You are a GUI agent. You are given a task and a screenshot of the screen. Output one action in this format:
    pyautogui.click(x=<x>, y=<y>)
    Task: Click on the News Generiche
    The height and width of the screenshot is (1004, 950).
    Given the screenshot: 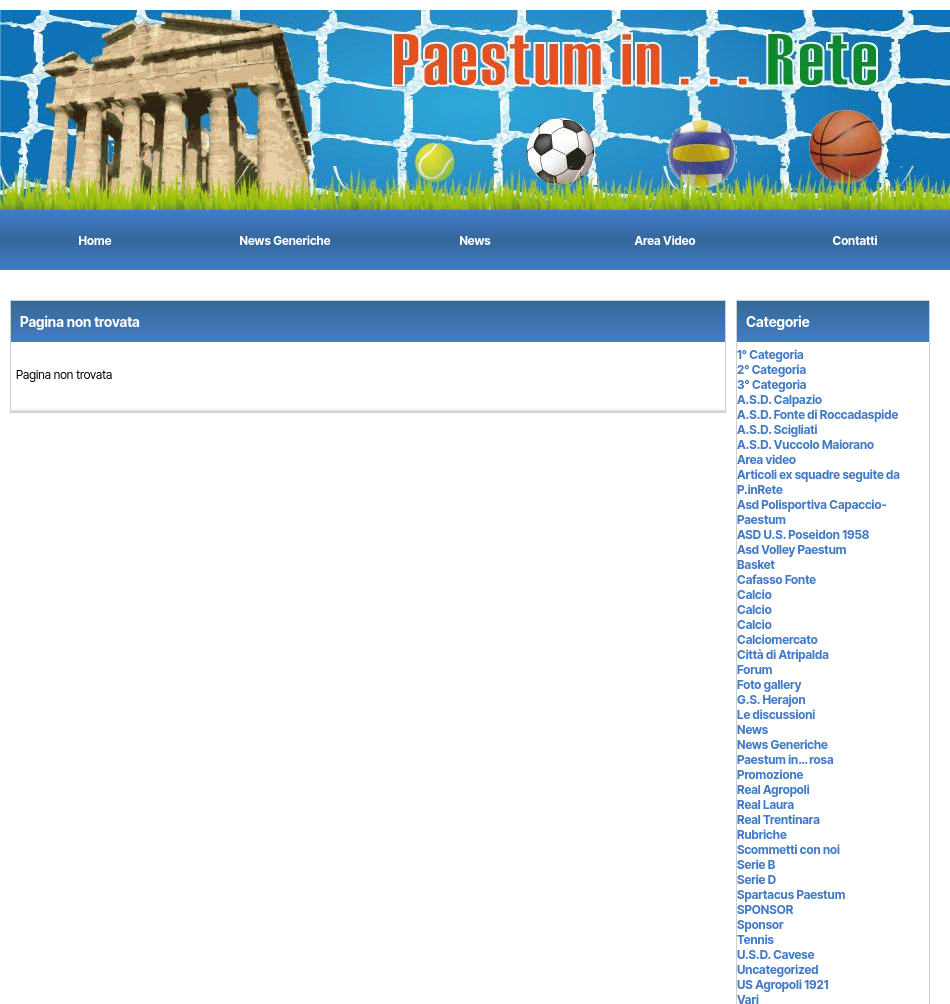 What is the action you would take?
    pyautogui.click(x=285, y=240)
    